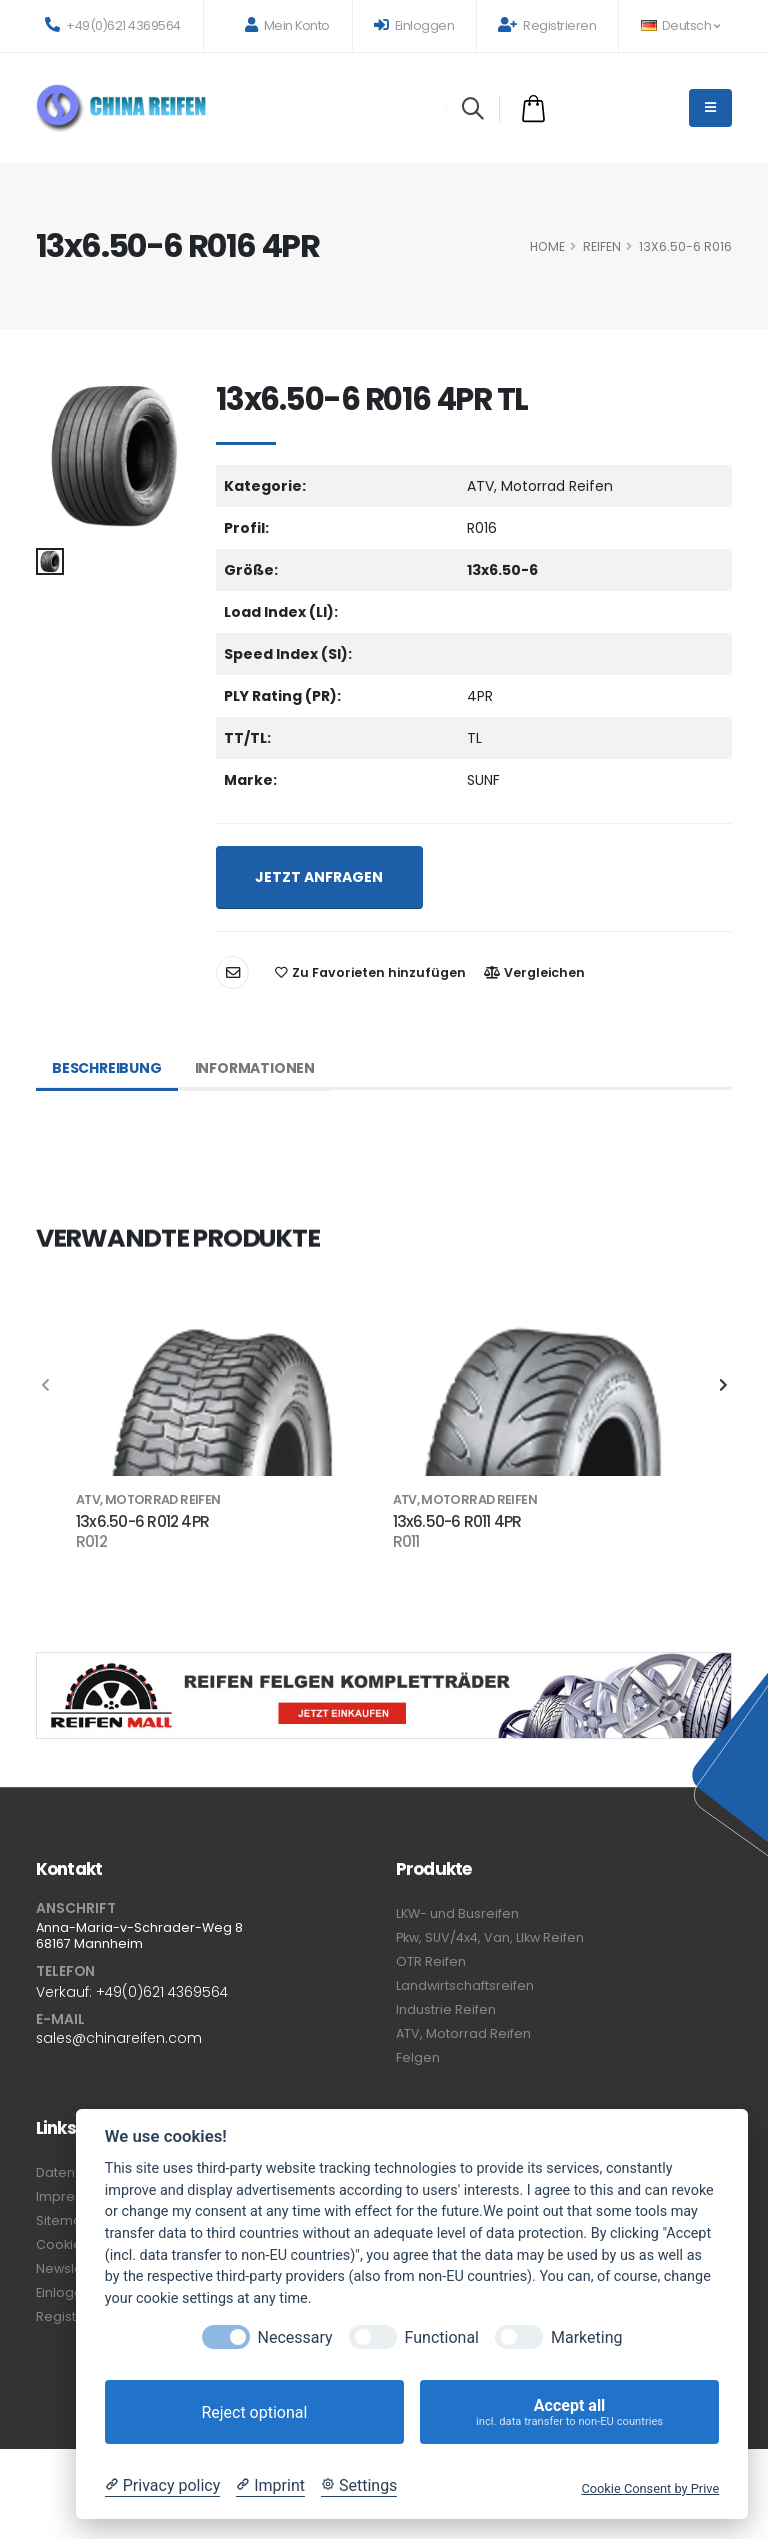  I want to click on Mein Konto, so click(287, 25).